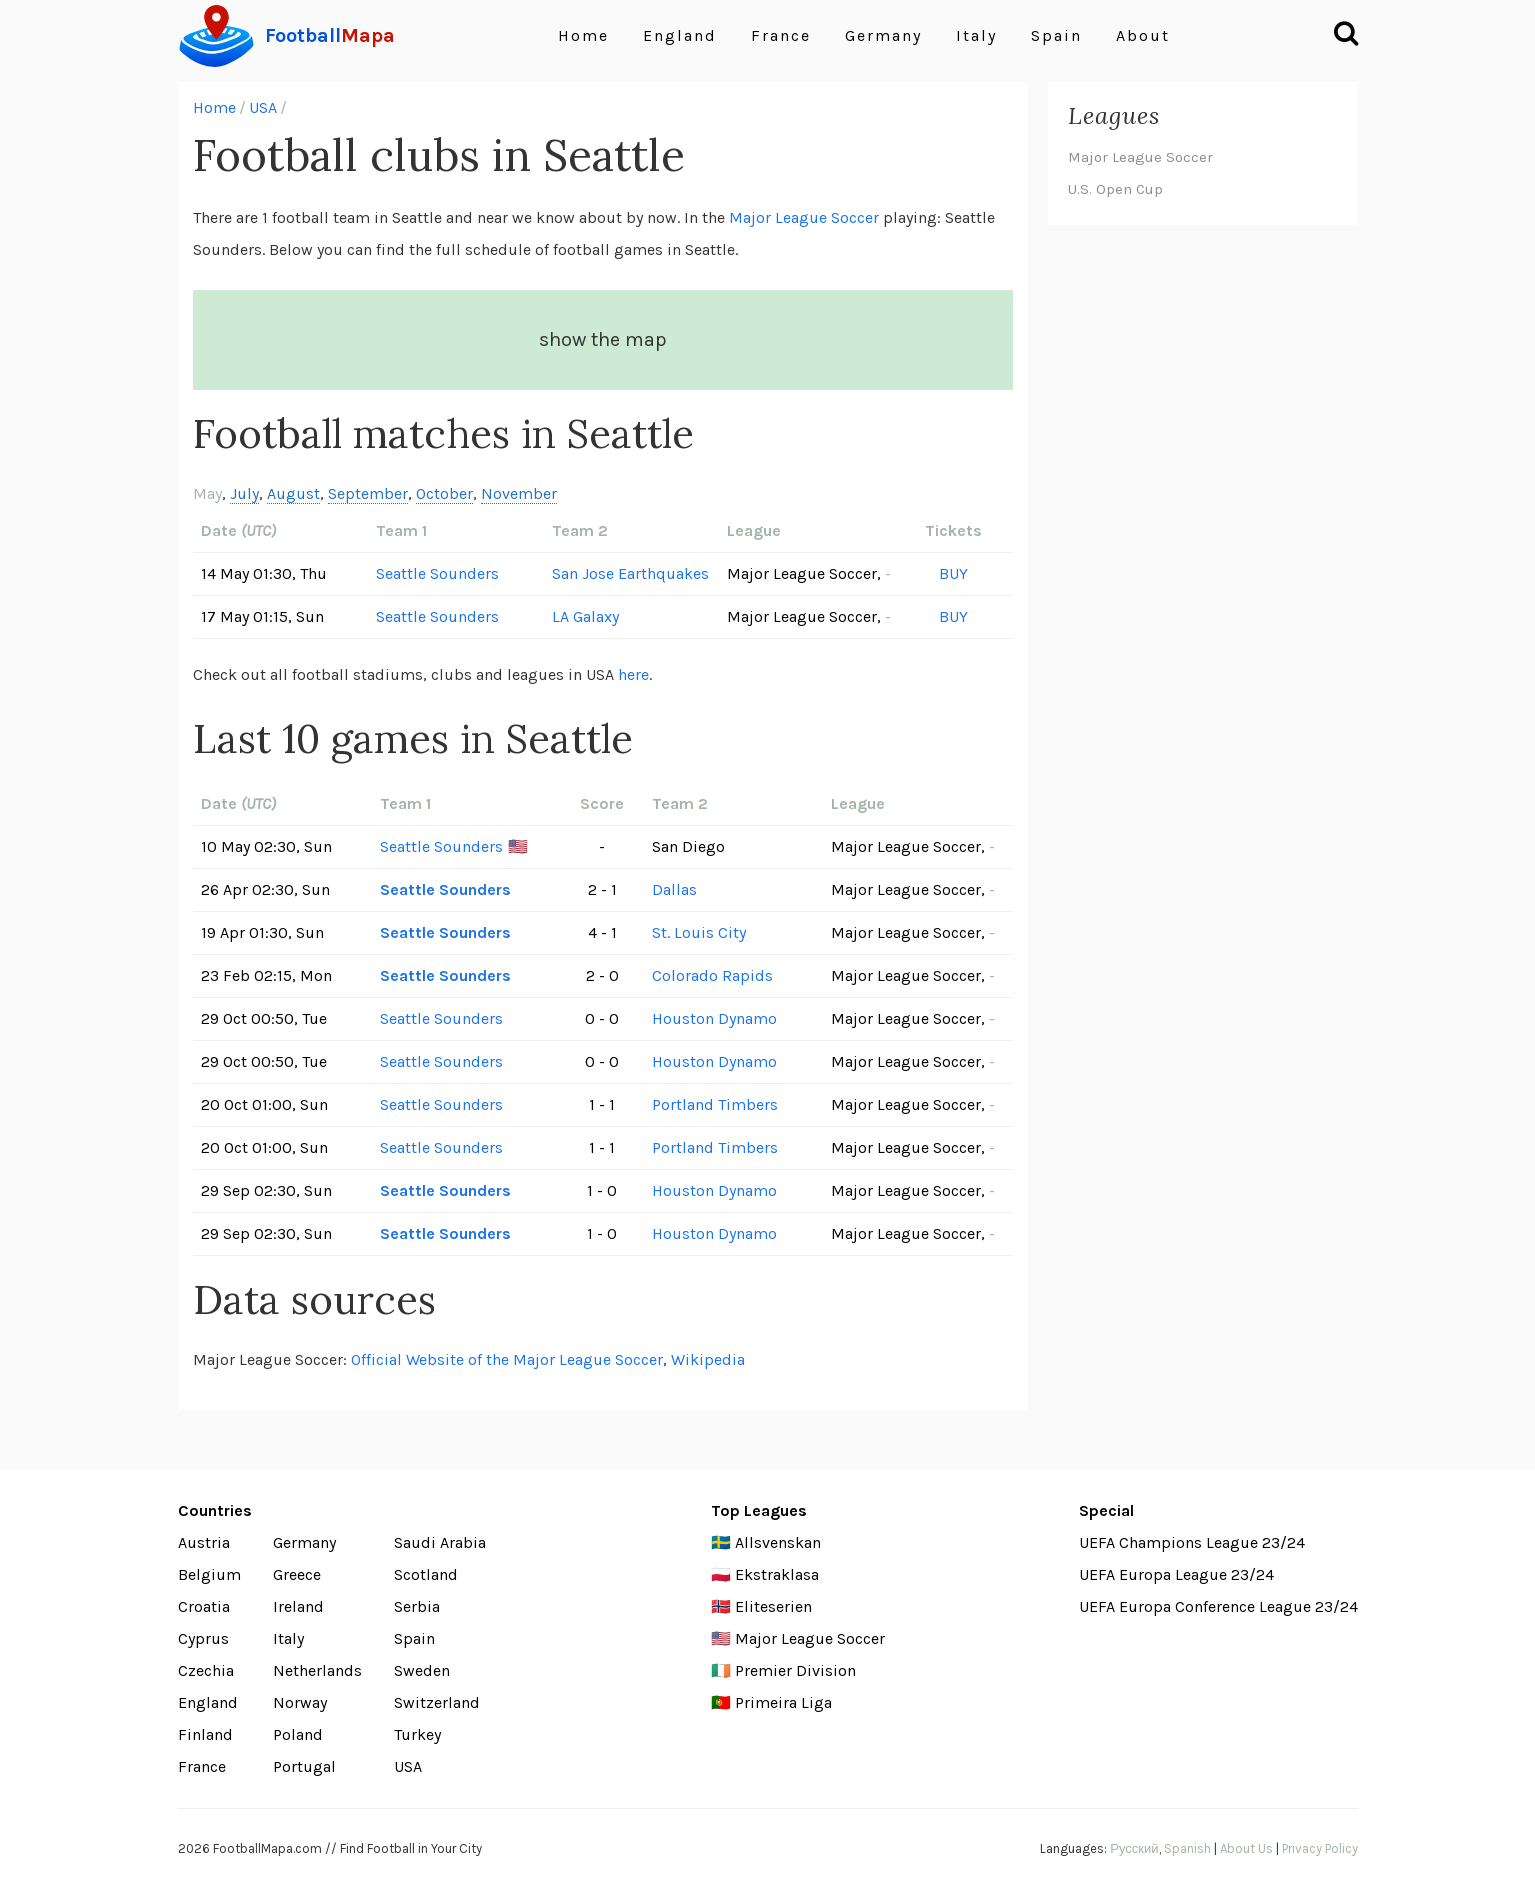  What do you see at coordinates (603, 339) in the screenshot?
I see `show the map` at bounding box center [603, 339].